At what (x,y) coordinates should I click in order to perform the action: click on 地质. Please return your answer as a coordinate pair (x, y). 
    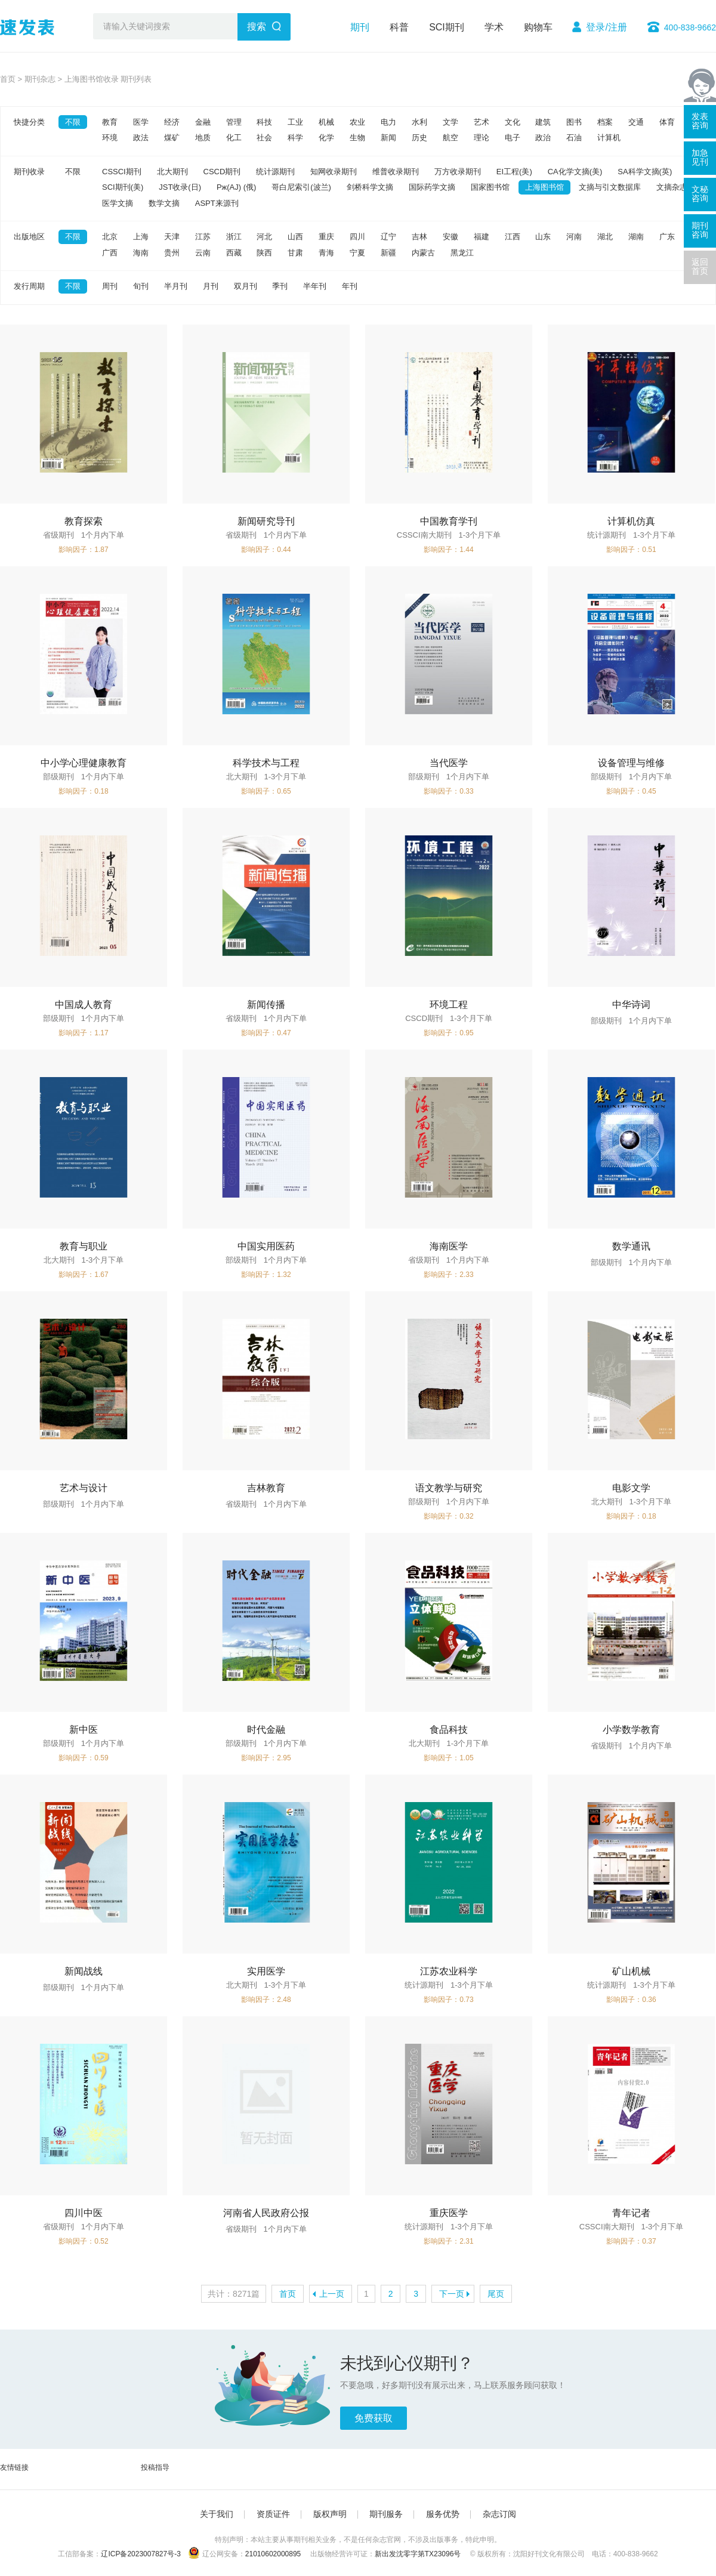
    Looking at the image, I should click on (203, 137).